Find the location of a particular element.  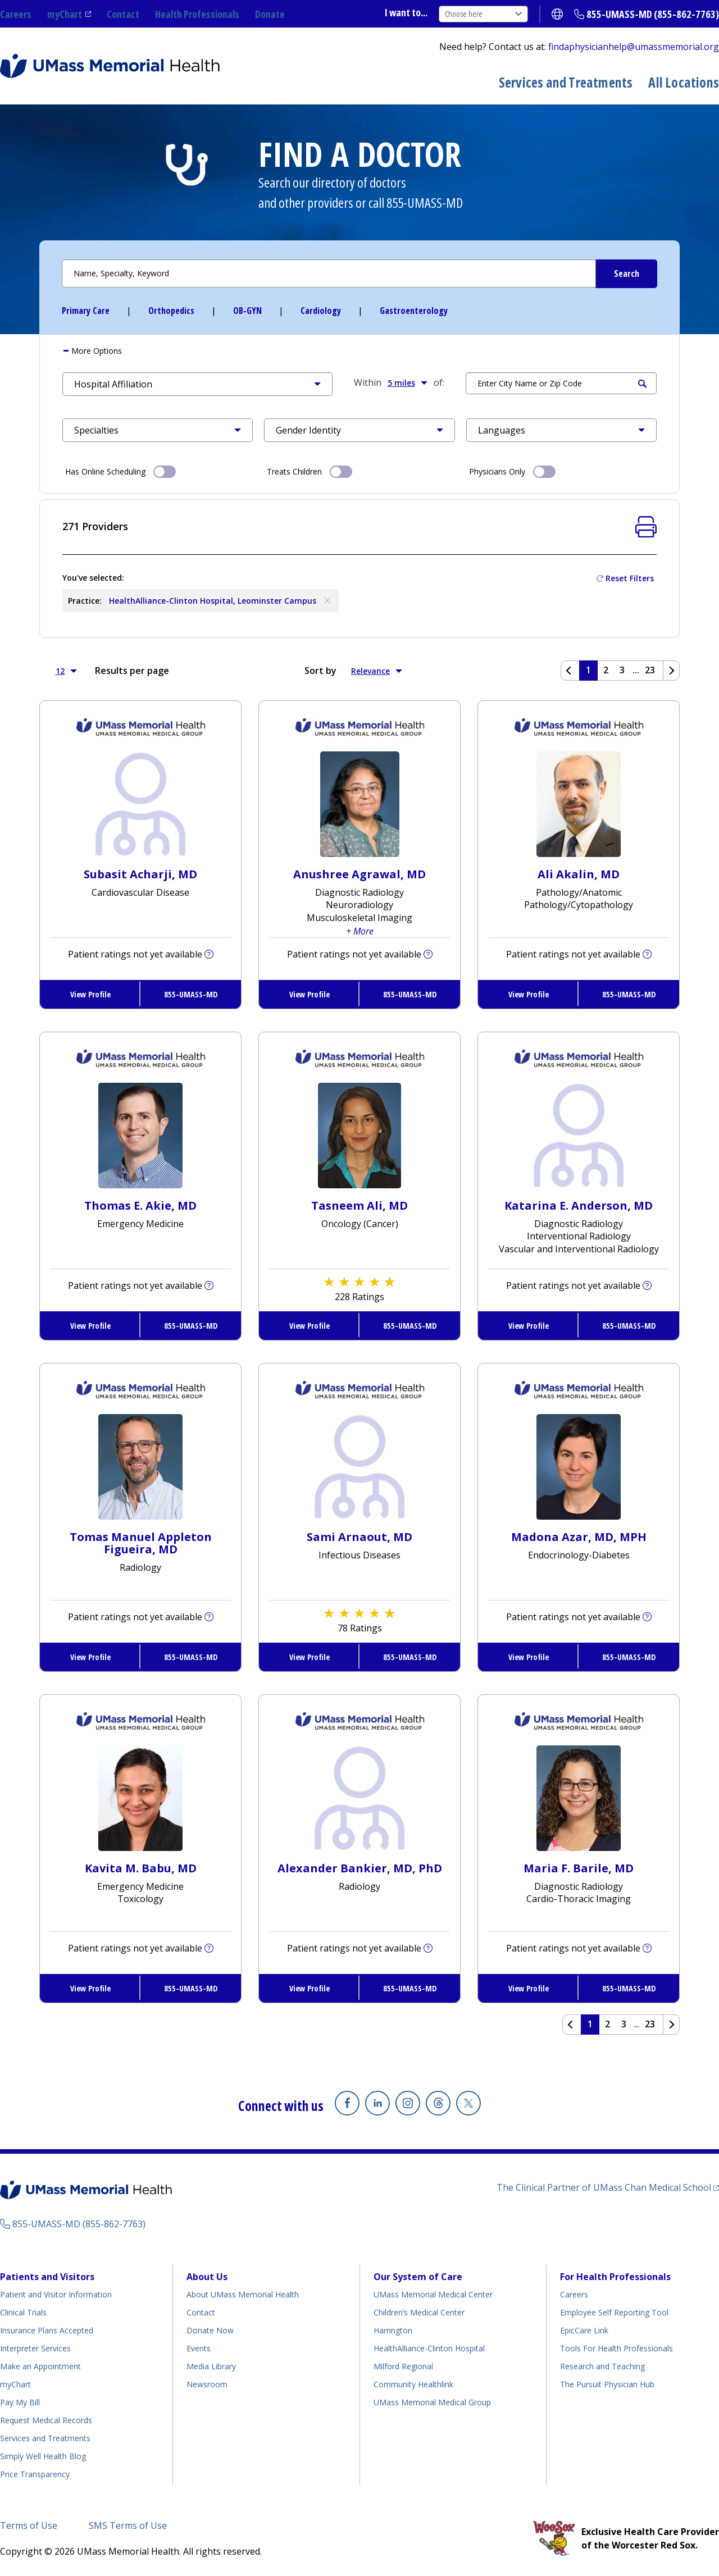

HealthAlliance-Clinton Hospital is located at coordinates (429, 2348).